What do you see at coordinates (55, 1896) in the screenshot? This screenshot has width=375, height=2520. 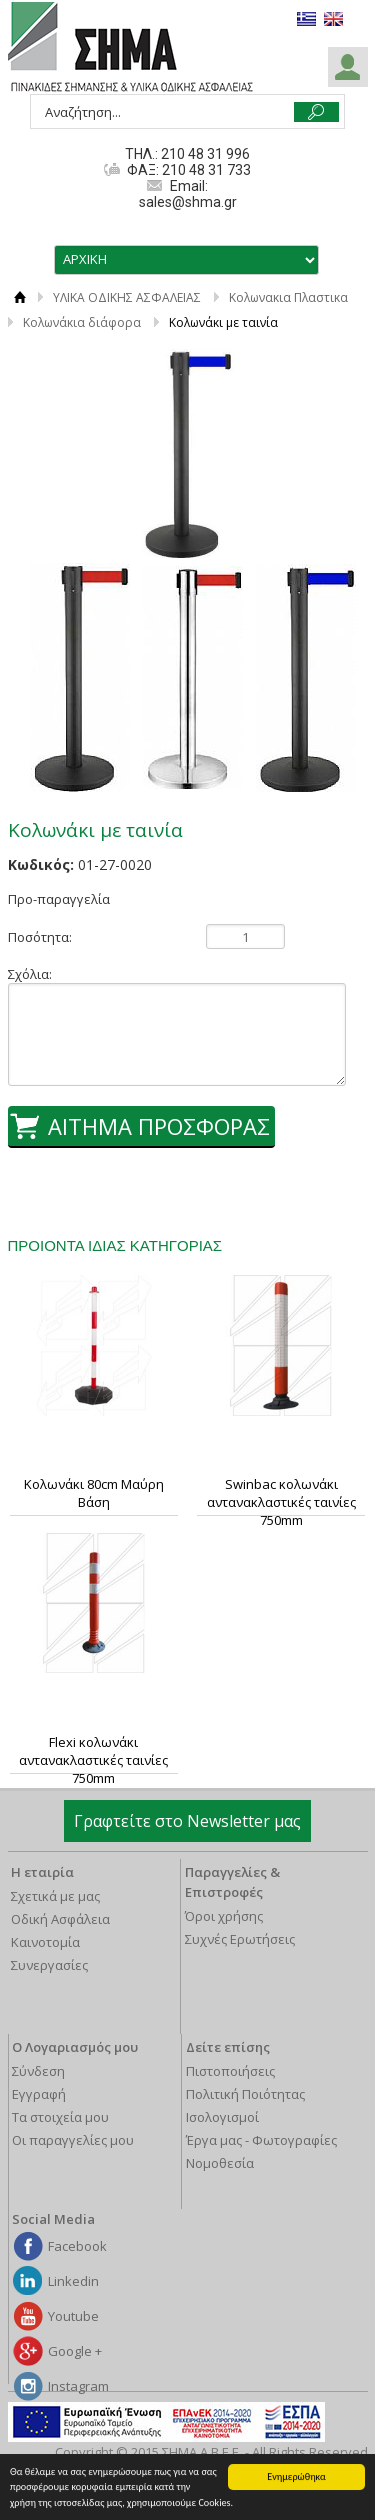 I see `Σχετικά με μας` at bounding box center [55, 1896].